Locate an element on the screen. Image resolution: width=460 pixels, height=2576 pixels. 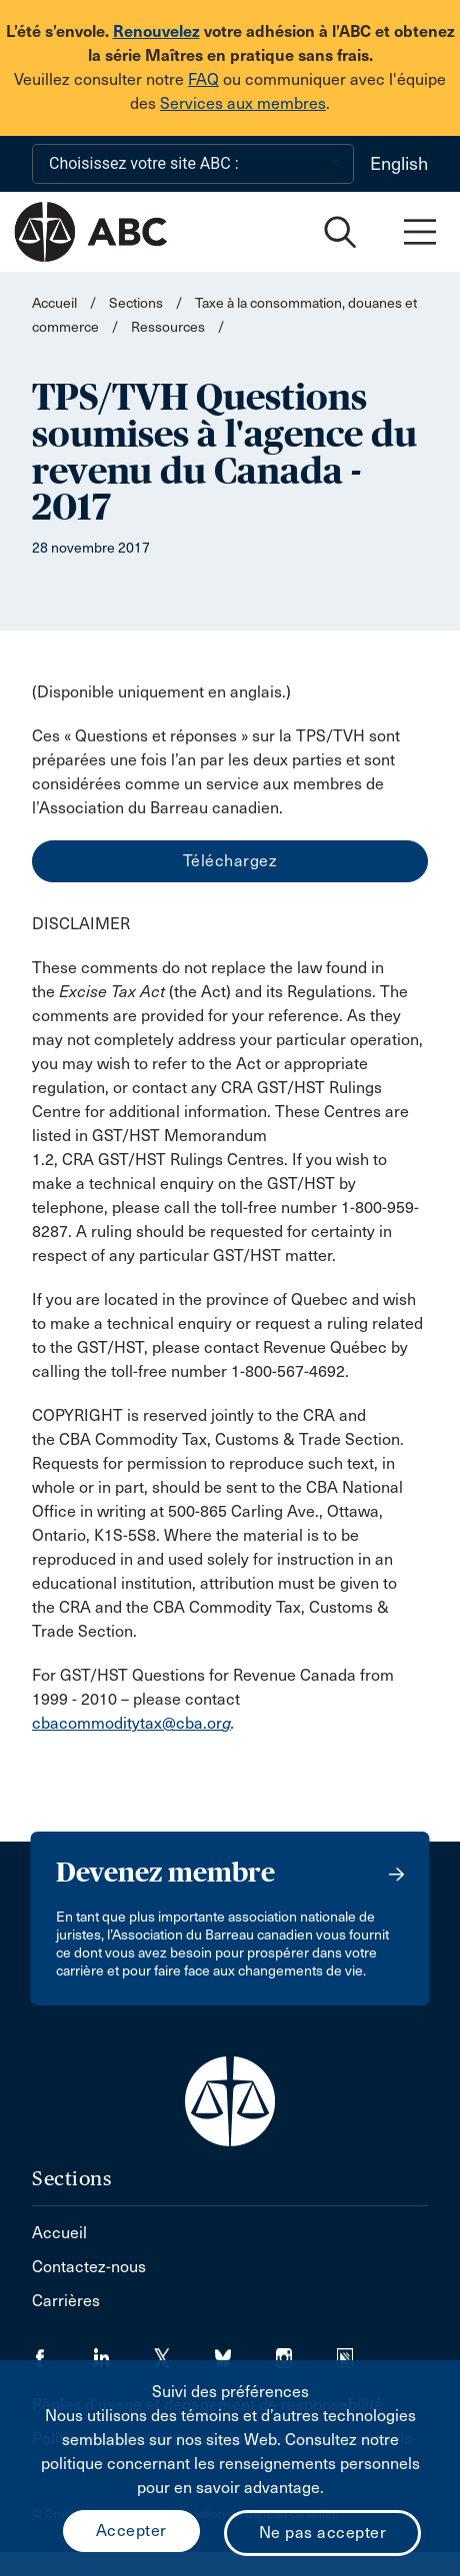
English is located at coordinates (399, 164).